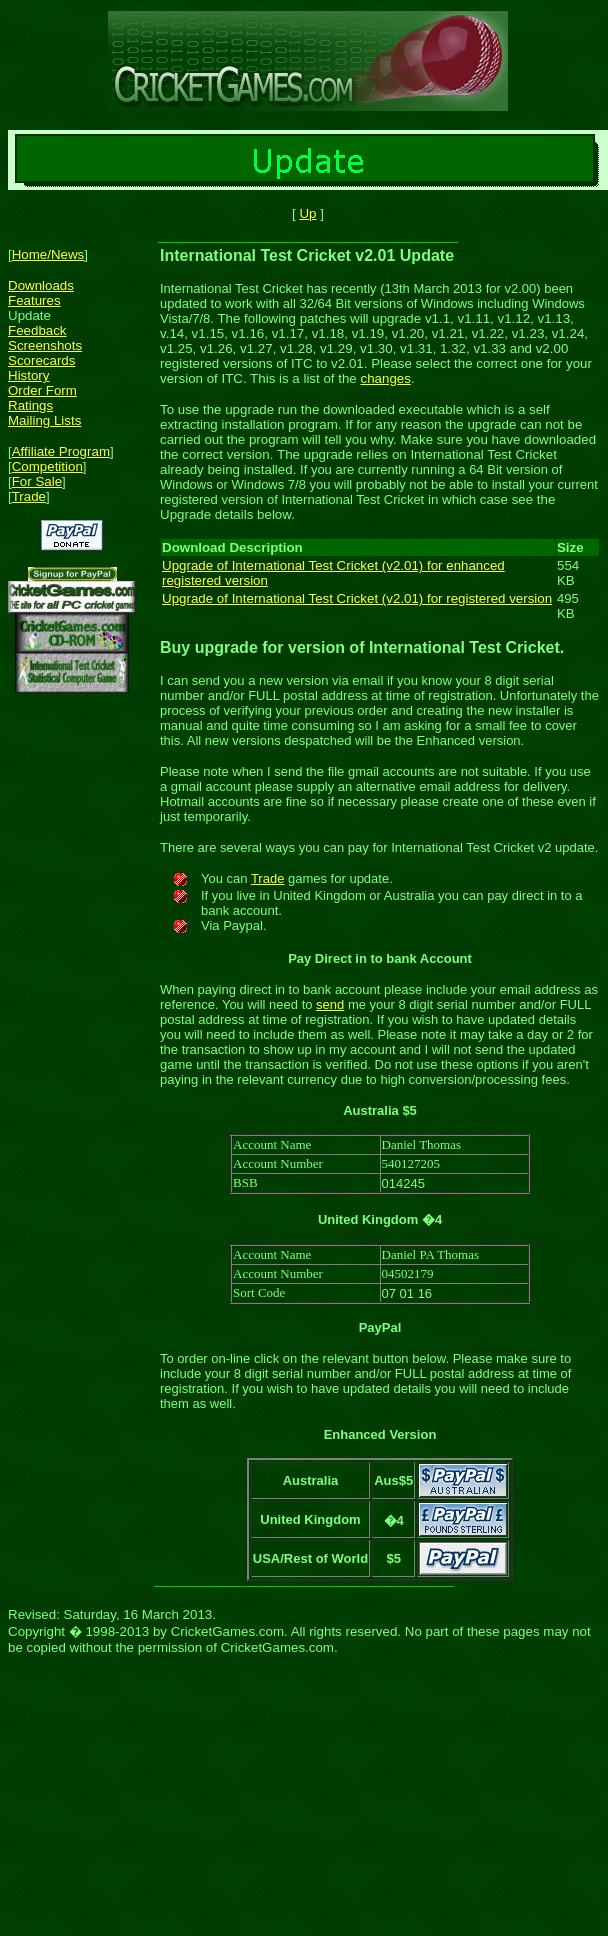  Describe the element at coordinates (30, 405) in the screenshot. I see `Ratings` at that location.